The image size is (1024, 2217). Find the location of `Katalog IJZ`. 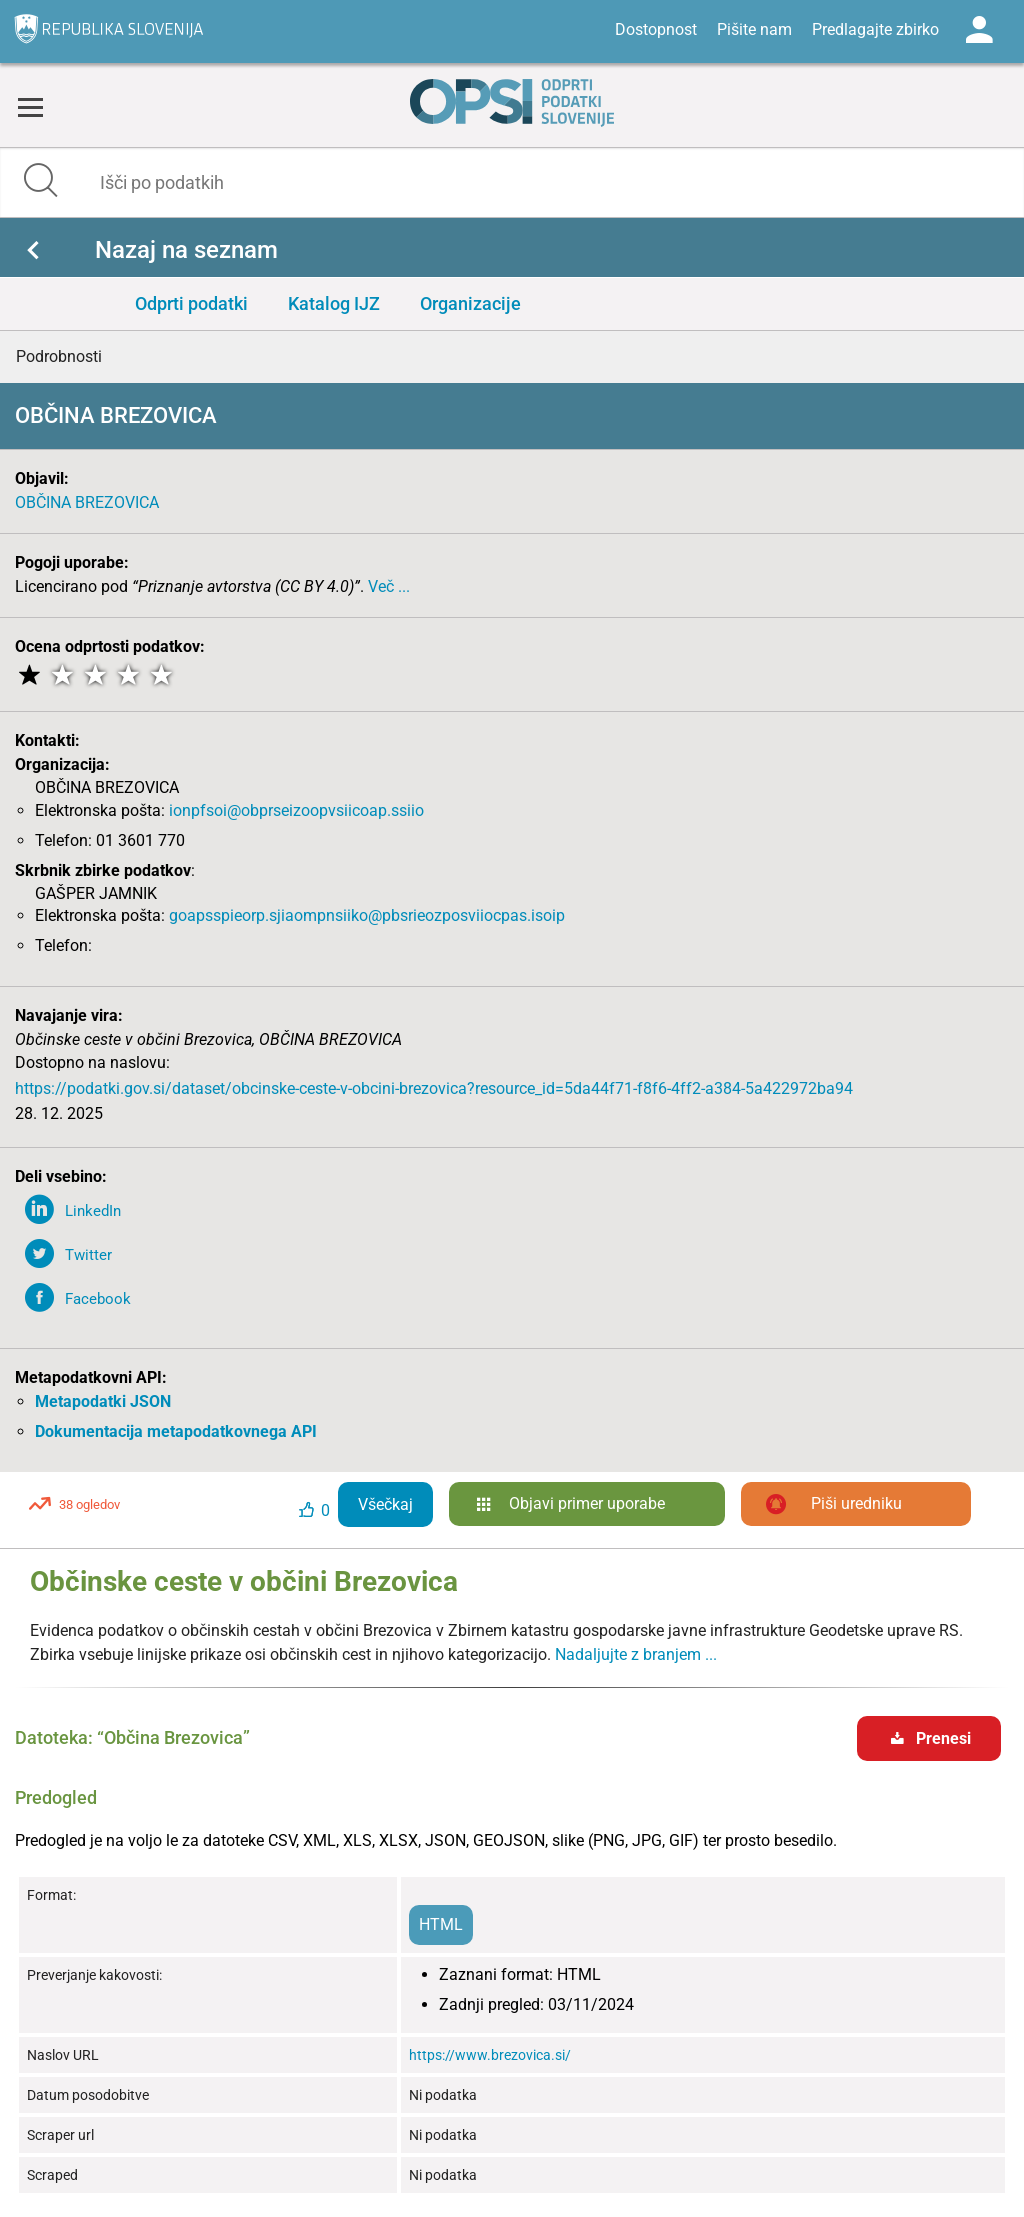

Katalog IJZ is located at coordinates (334, 303).